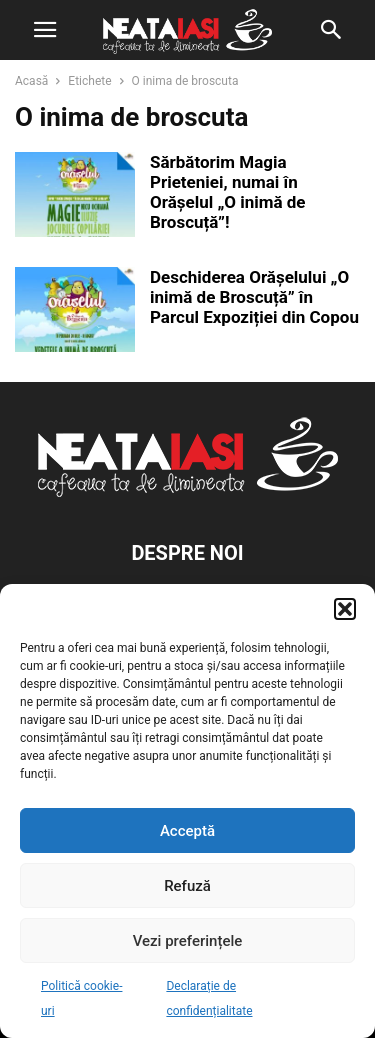  I want to click on [button], so click(345, 609).